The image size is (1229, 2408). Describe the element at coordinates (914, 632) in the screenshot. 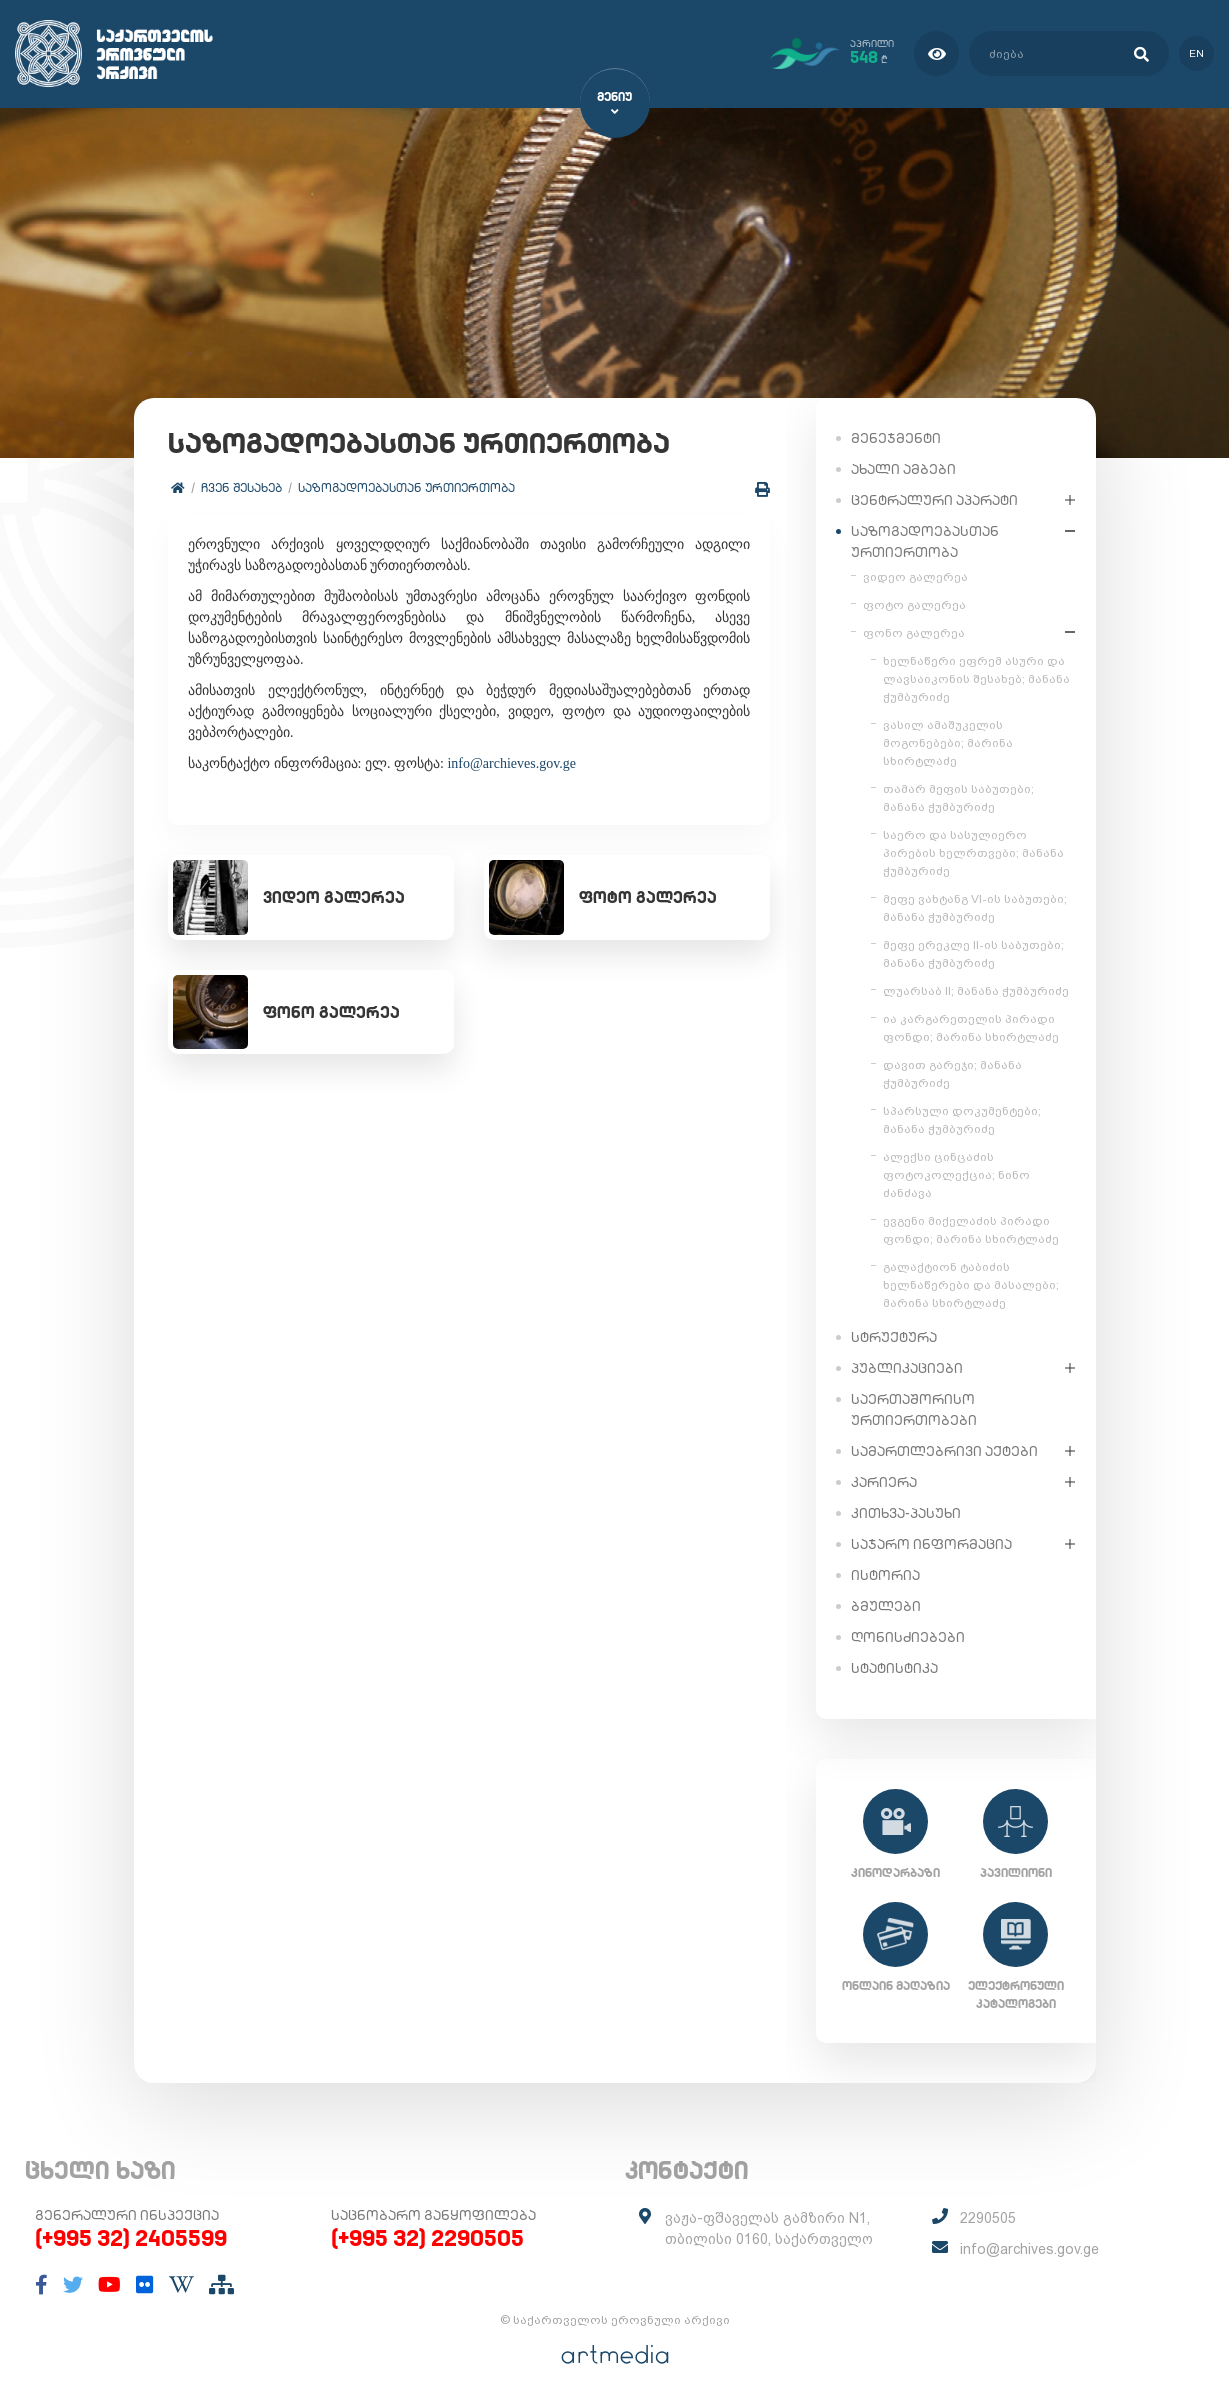

I see `ფონო გალერეა` at that location.